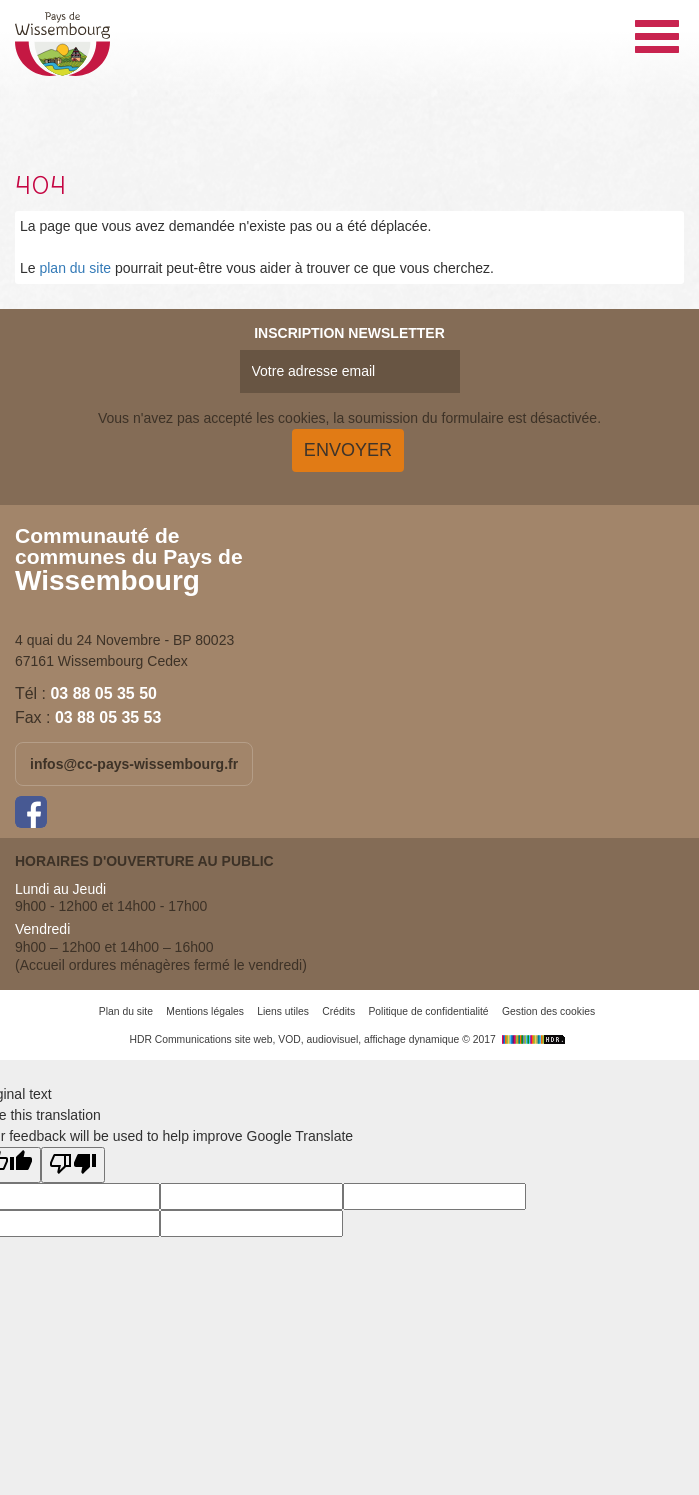 The width and height of the screenshot is (699, 1495). What do you see at coordinates (75, 268) in the screenshot?
I see `plan du site` at bounding box center [75, 268].